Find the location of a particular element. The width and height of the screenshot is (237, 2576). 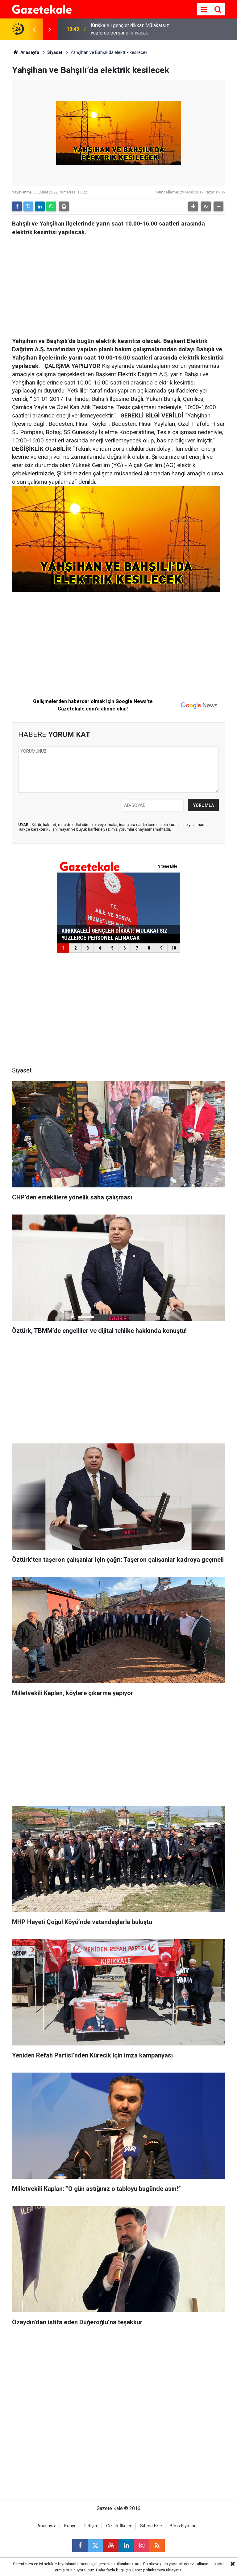

Künye is located at coordinates (70, 2526).